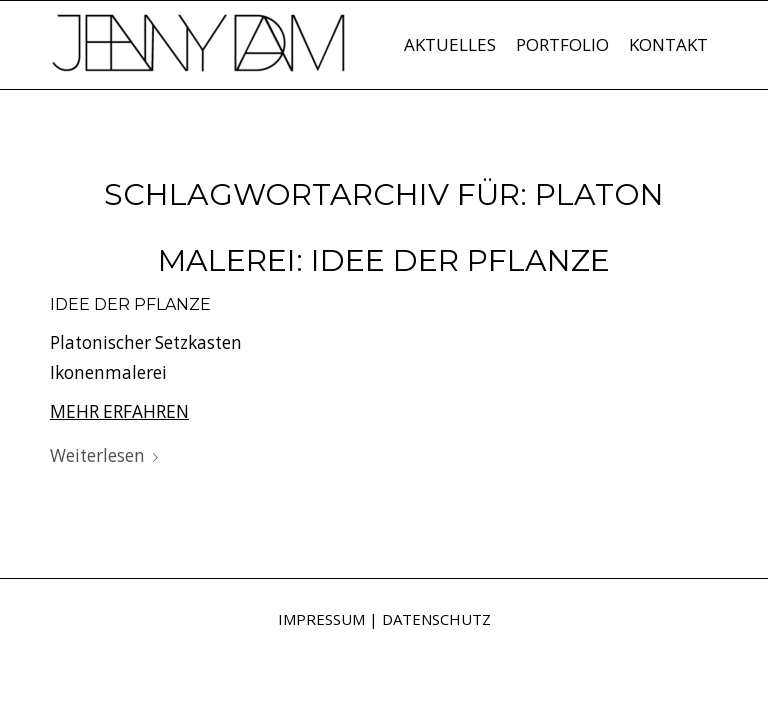 The height and width of the screenshot is (720, 768). Describe the element at coordinates (436, 619) in the screenshot. I see `DATENSCHUTZ` at that location.